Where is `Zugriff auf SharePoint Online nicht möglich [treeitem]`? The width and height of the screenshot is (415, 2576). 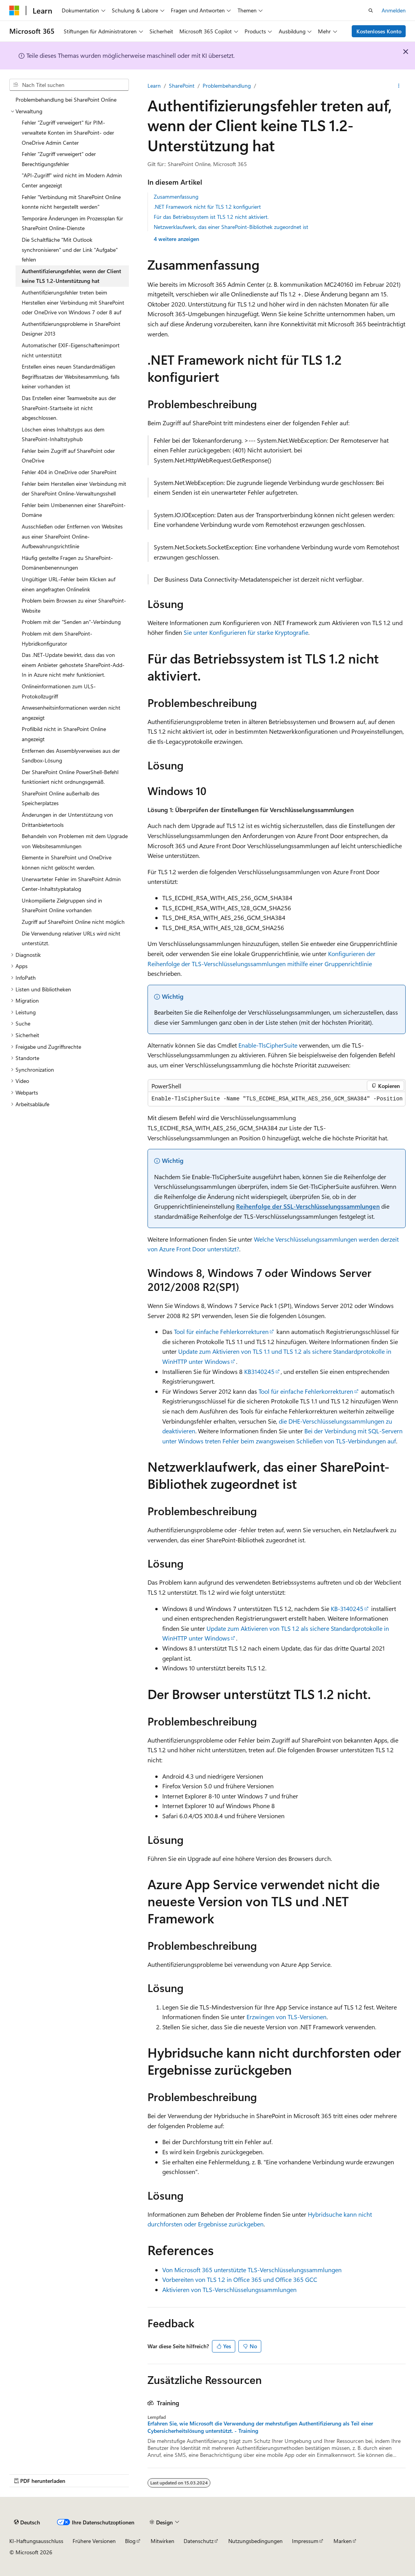
Zugriff auf SharePoint Online nicht möglich [treeitem] is located at coordinates (73, 921).